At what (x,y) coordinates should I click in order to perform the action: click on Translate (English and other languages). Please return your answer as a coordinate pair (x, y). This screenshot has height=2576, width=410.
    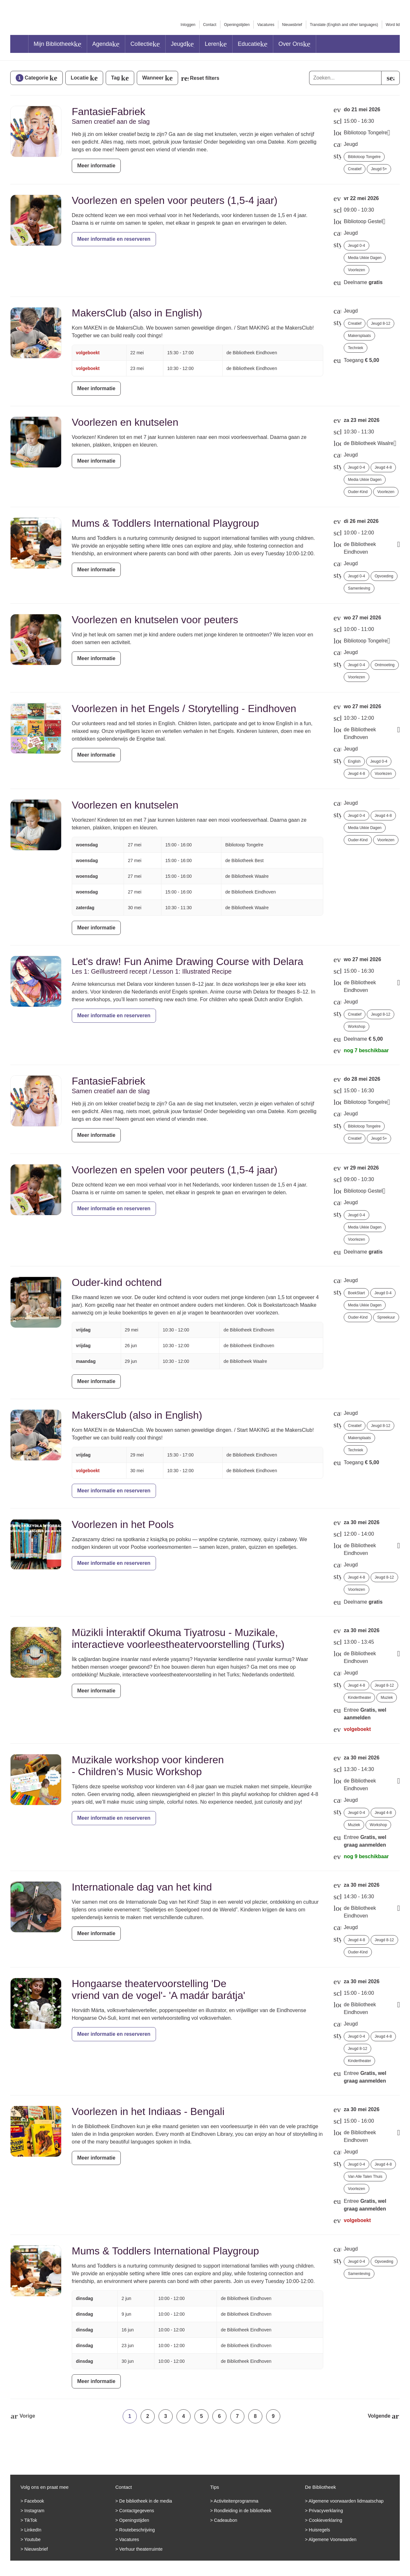
    Looking at the image, I should click on (344, 24).